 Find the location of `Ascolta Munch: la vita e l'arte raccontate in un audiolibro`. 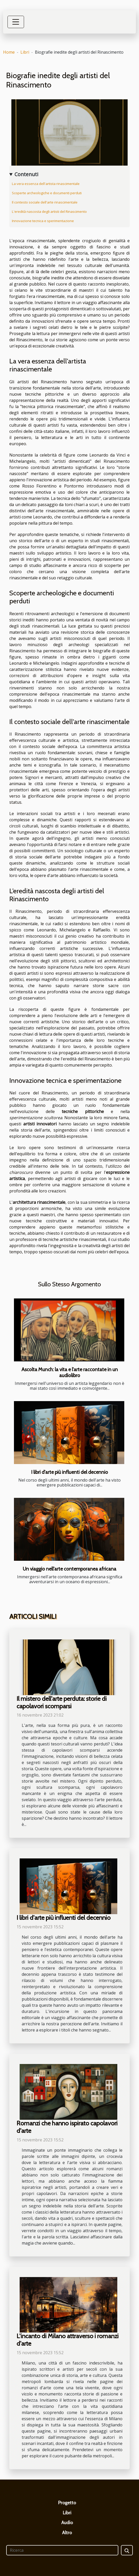

Ascolta Munch: la vita e l'arte raccontate in un audiolibro is located at coordinates (69, 1372).